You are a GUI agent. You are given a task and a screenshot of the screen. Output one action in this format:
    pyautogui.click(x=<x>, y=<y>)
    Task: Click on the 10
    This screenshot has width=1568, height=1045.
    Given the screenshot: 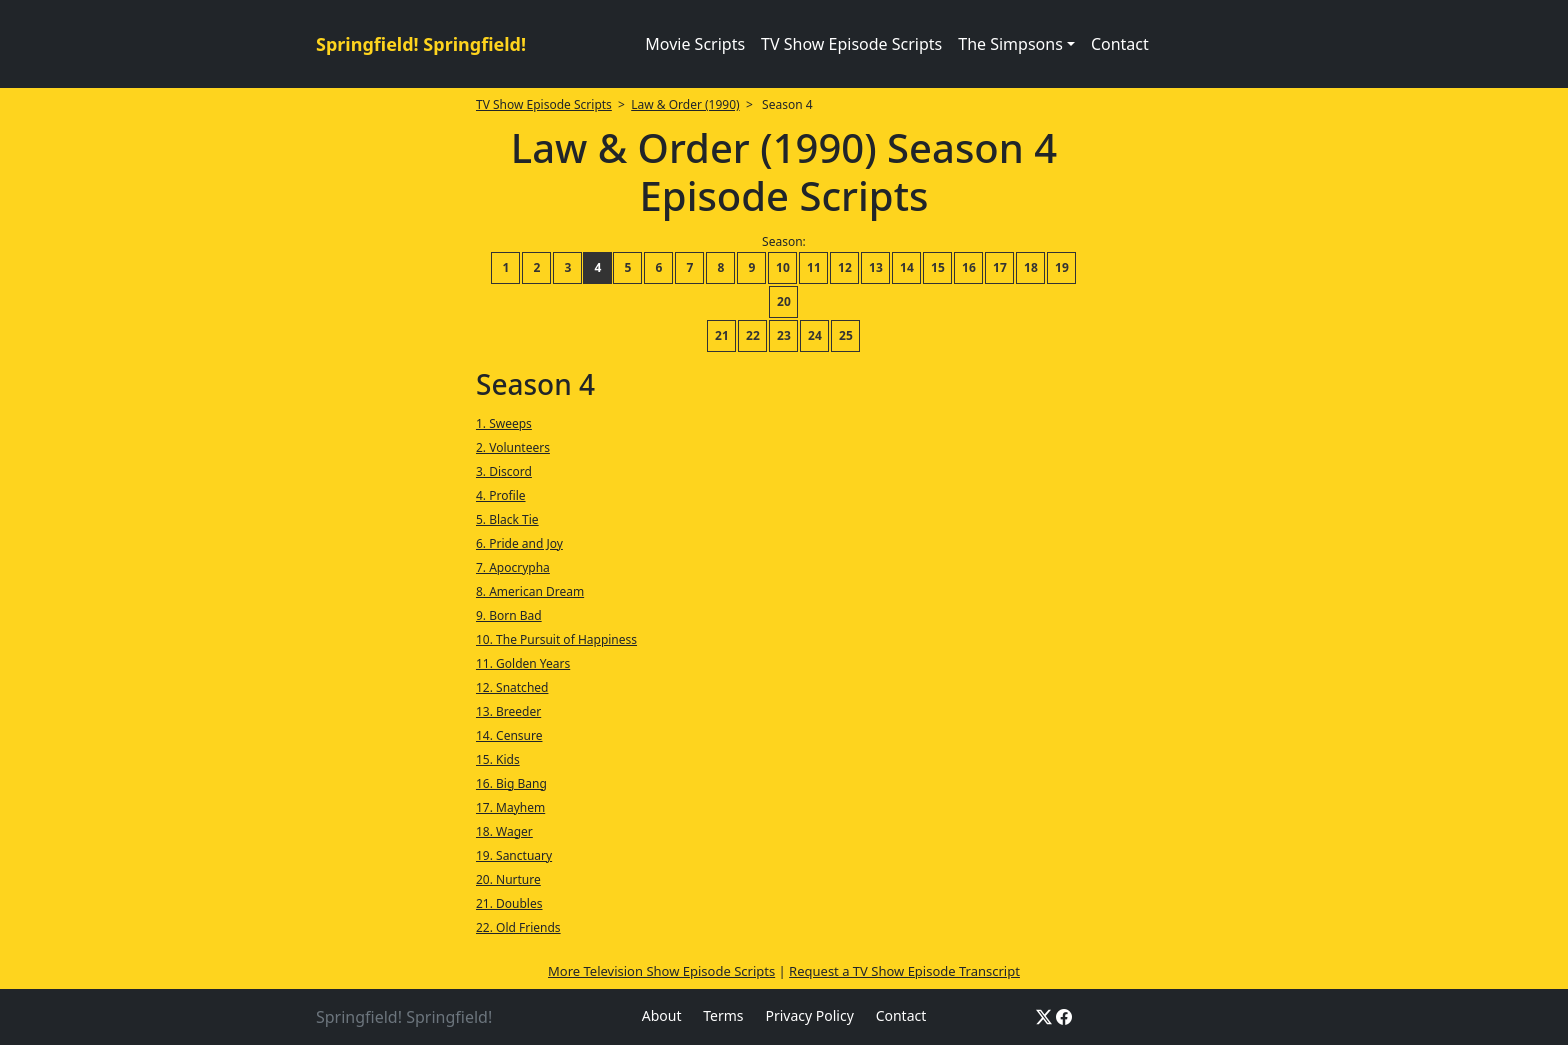 What is the action you would take?
    pyautogui.click(x=783, y=267)
    